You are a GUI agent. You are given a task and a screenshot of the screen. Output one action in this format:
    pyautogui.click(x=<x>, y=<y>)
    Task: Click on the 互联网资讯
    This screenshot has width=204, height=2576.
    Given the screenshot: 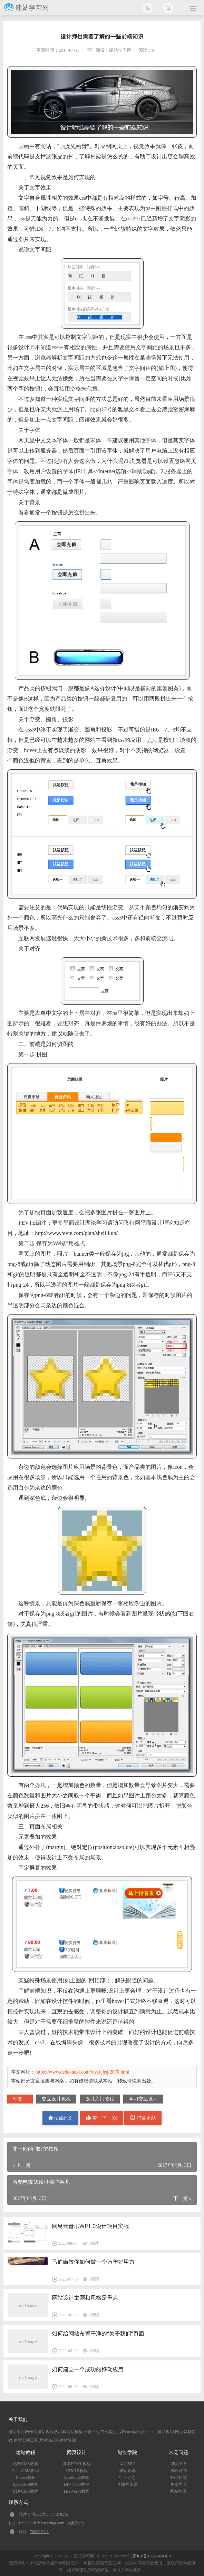 What is the action you would take?
    pyautogui.click(x=127, y=2484)
    